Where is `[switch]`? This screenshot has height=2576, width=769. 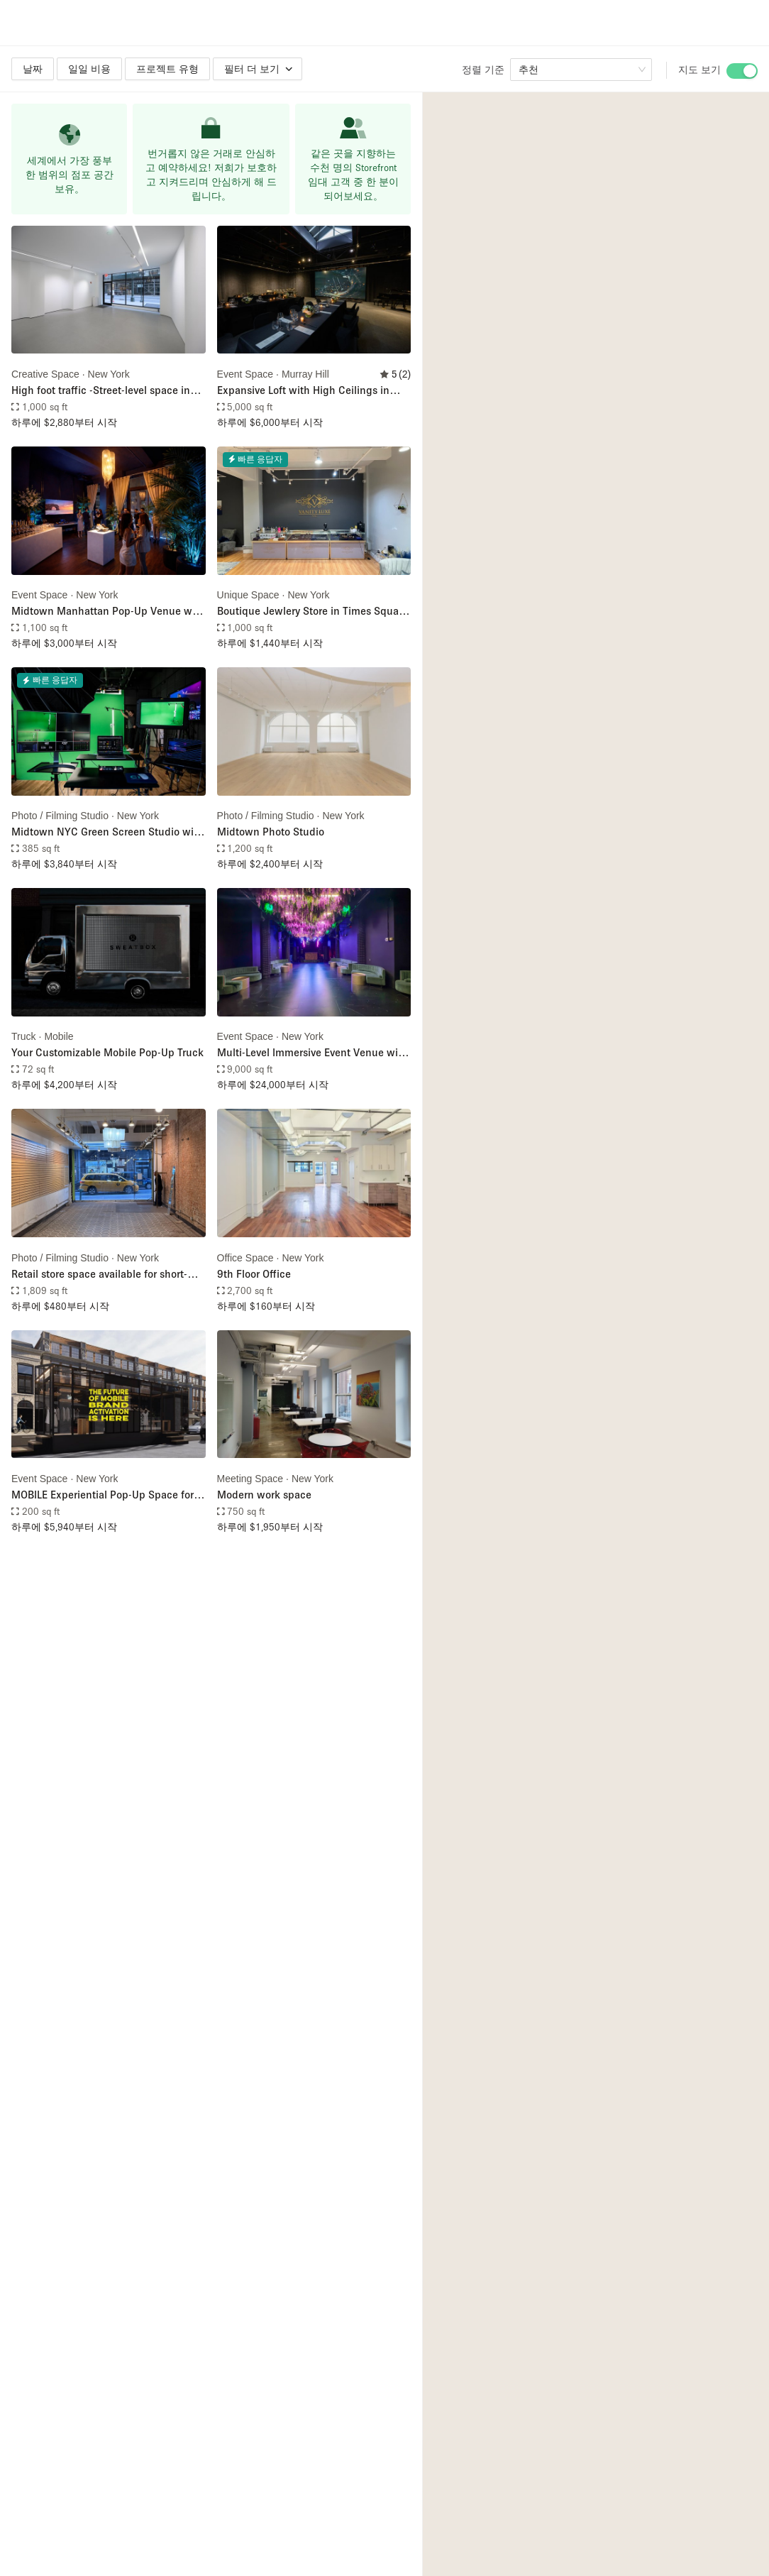
[switch] is located at coordinates (742, 71).